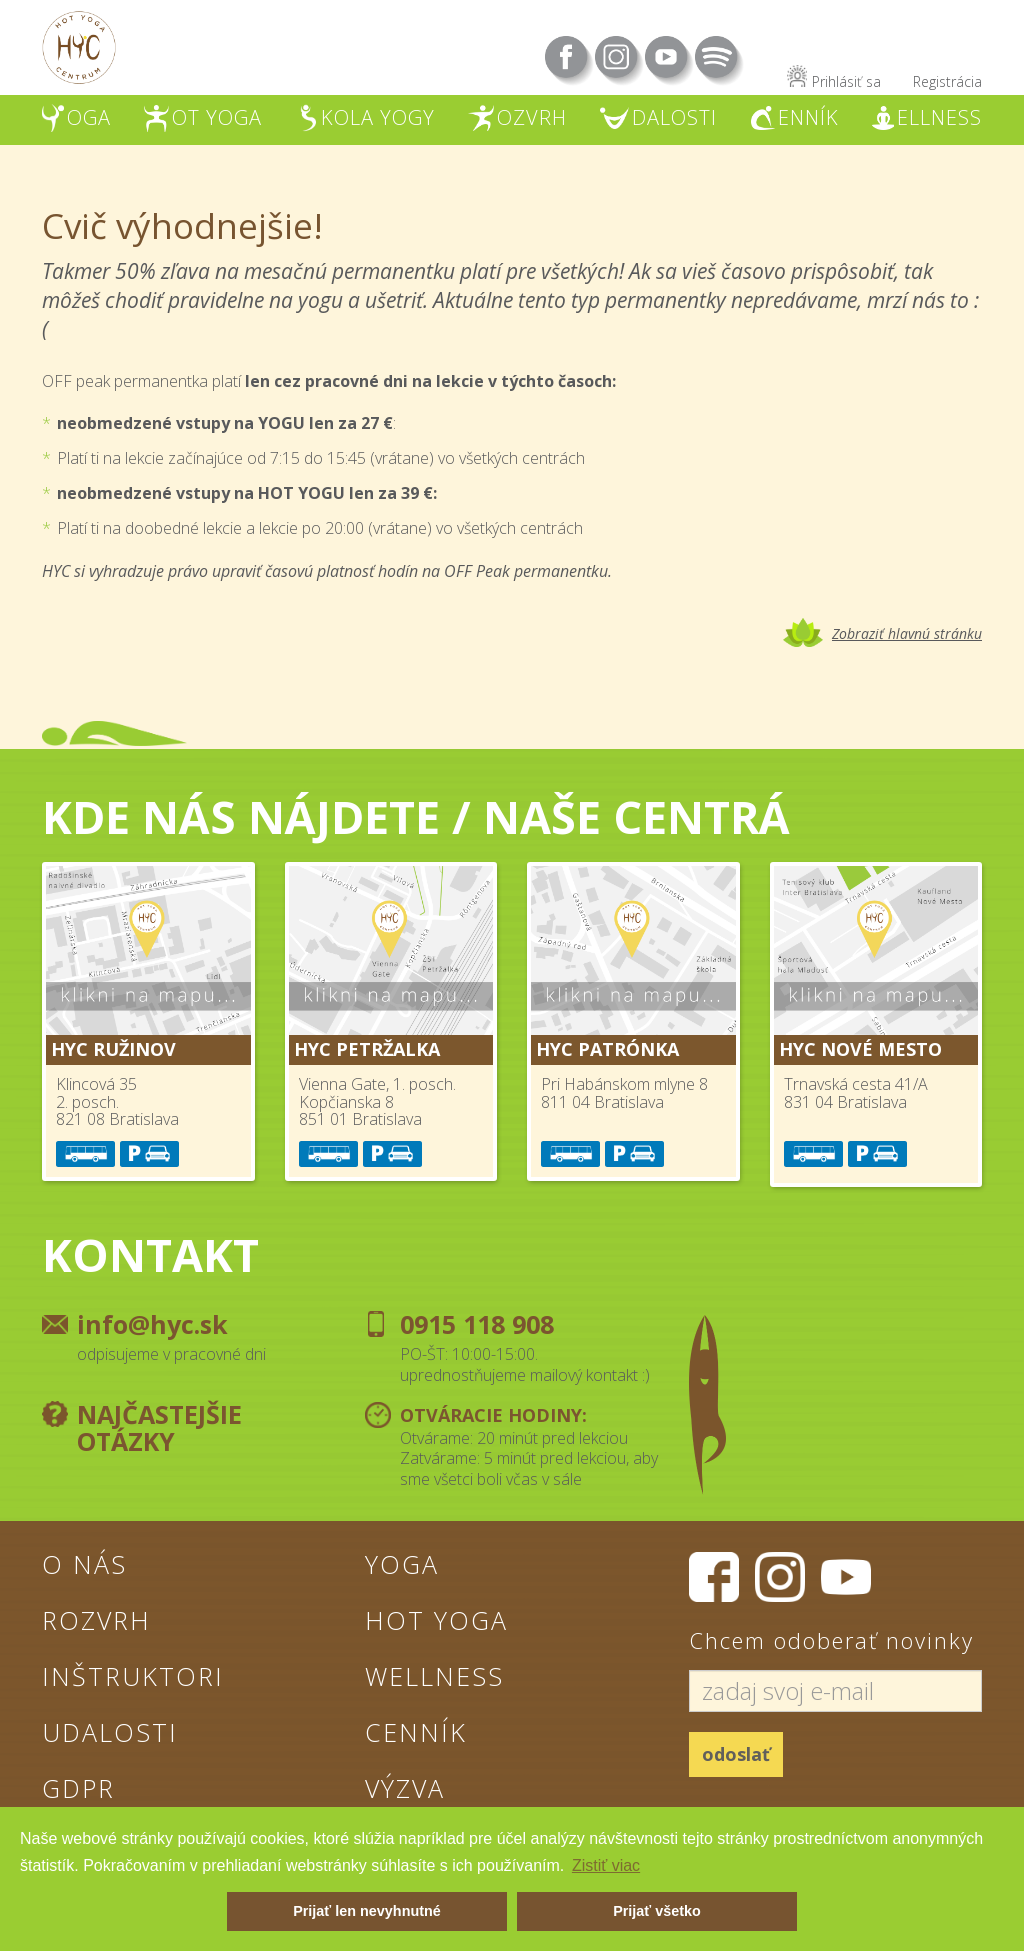  I want to click on GDPR, so click(78, 1788).